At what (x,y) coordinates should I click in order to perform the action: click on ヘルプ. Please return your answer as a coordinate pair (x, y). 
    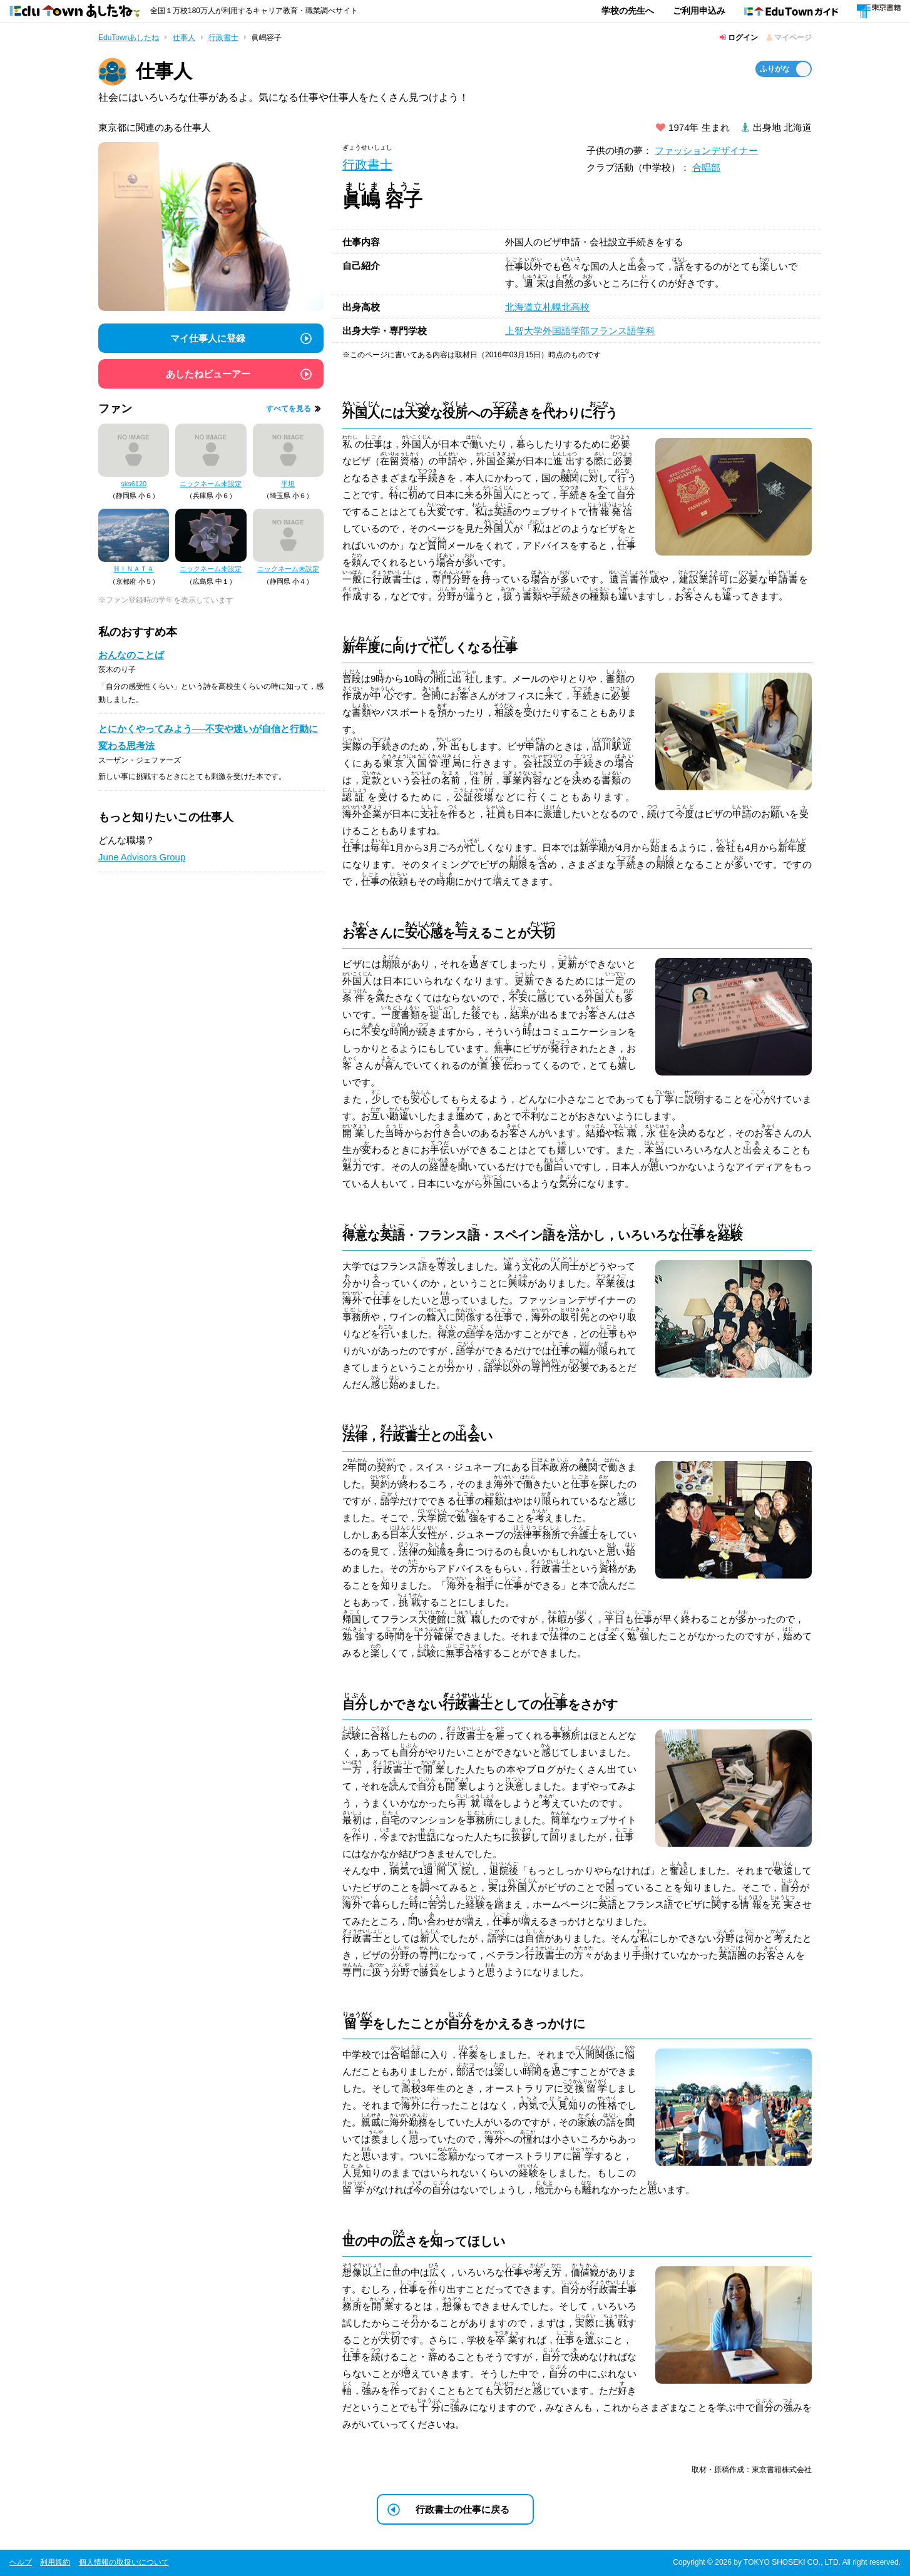
    Looking at the image, I should click on (20, 2562).